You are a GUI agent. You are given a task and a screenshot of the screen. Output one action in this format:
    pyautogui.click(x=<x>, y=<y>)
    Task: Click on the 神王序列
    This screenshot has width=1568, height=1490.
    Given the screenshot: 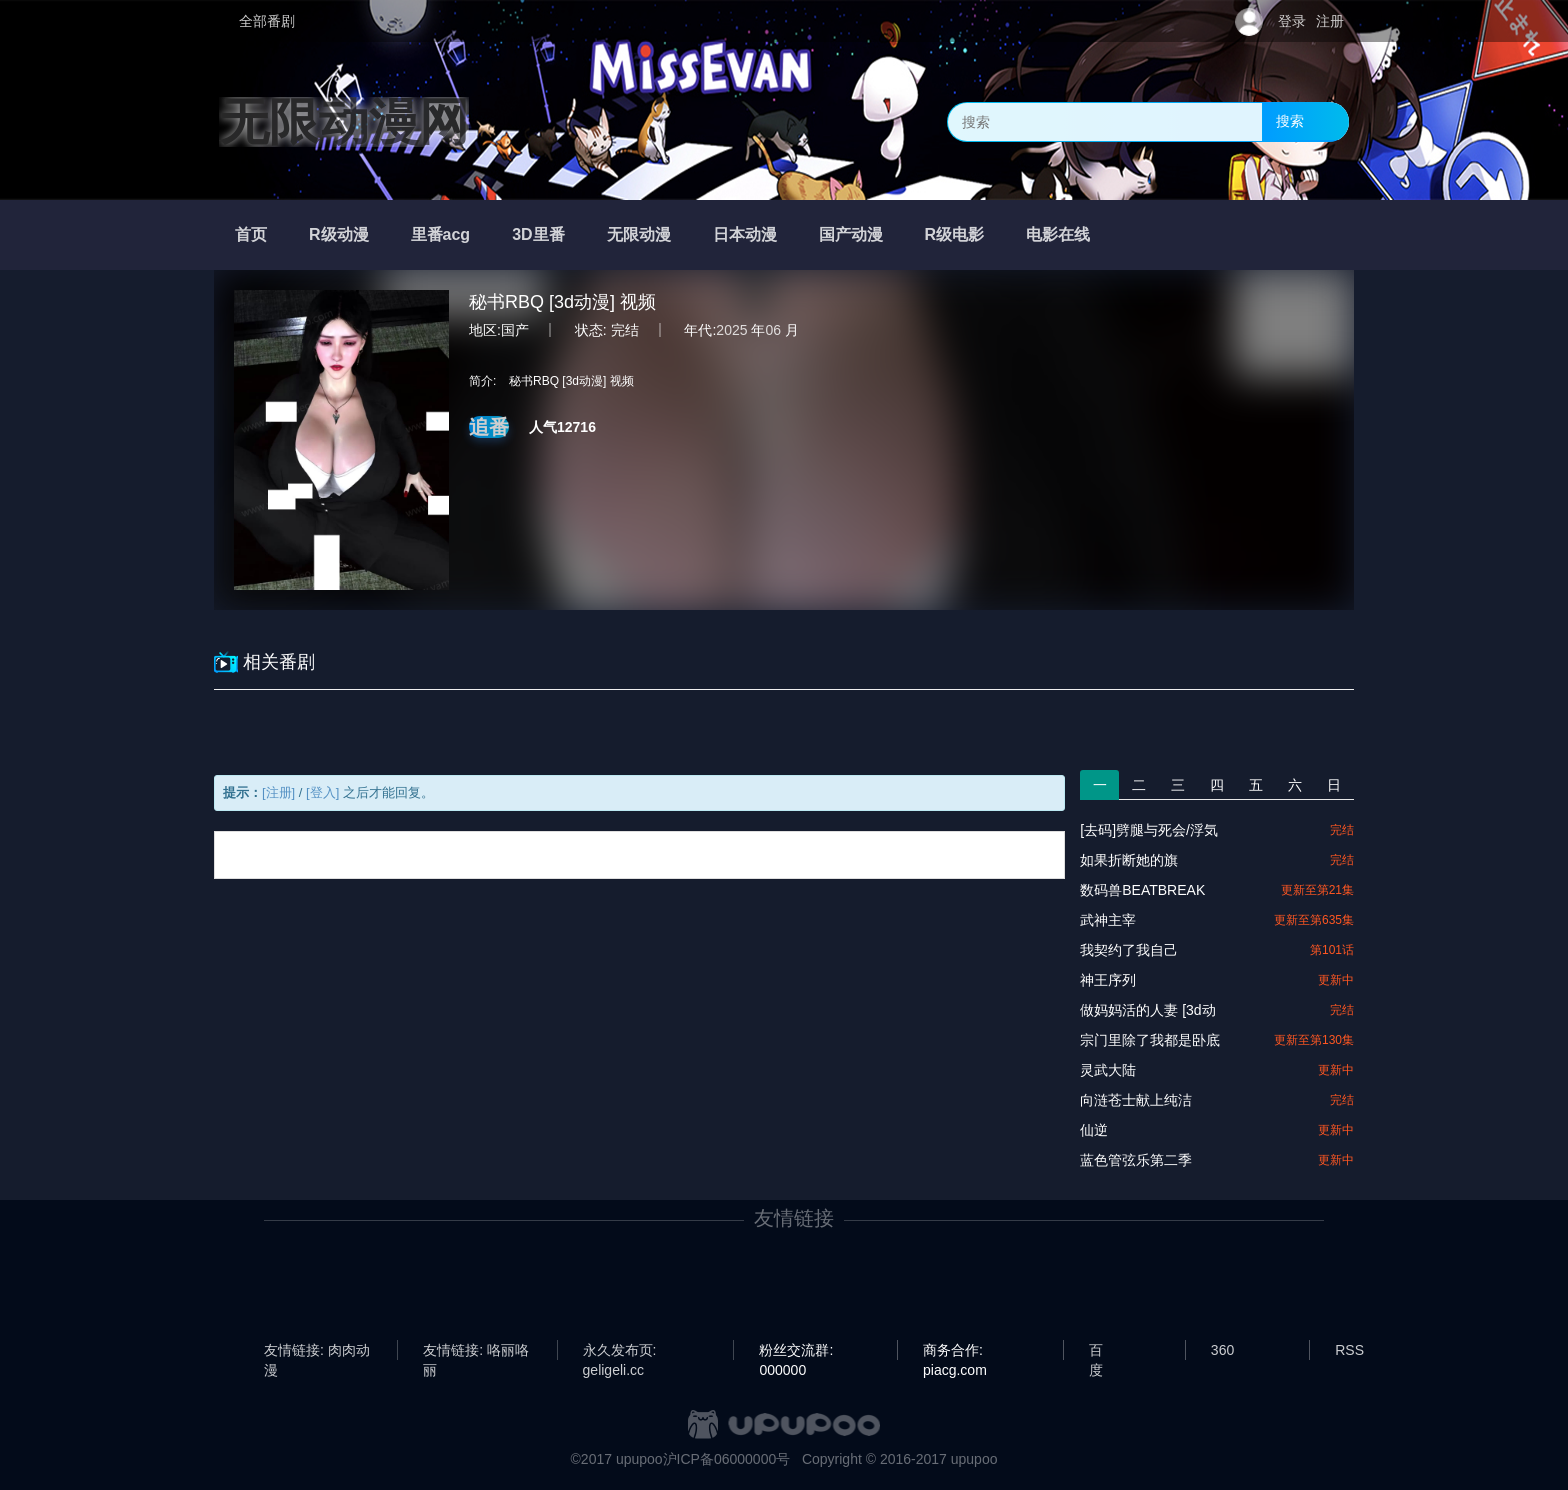 What is the action you would take?
    pyautogui.click(x=1108, y=980)
    